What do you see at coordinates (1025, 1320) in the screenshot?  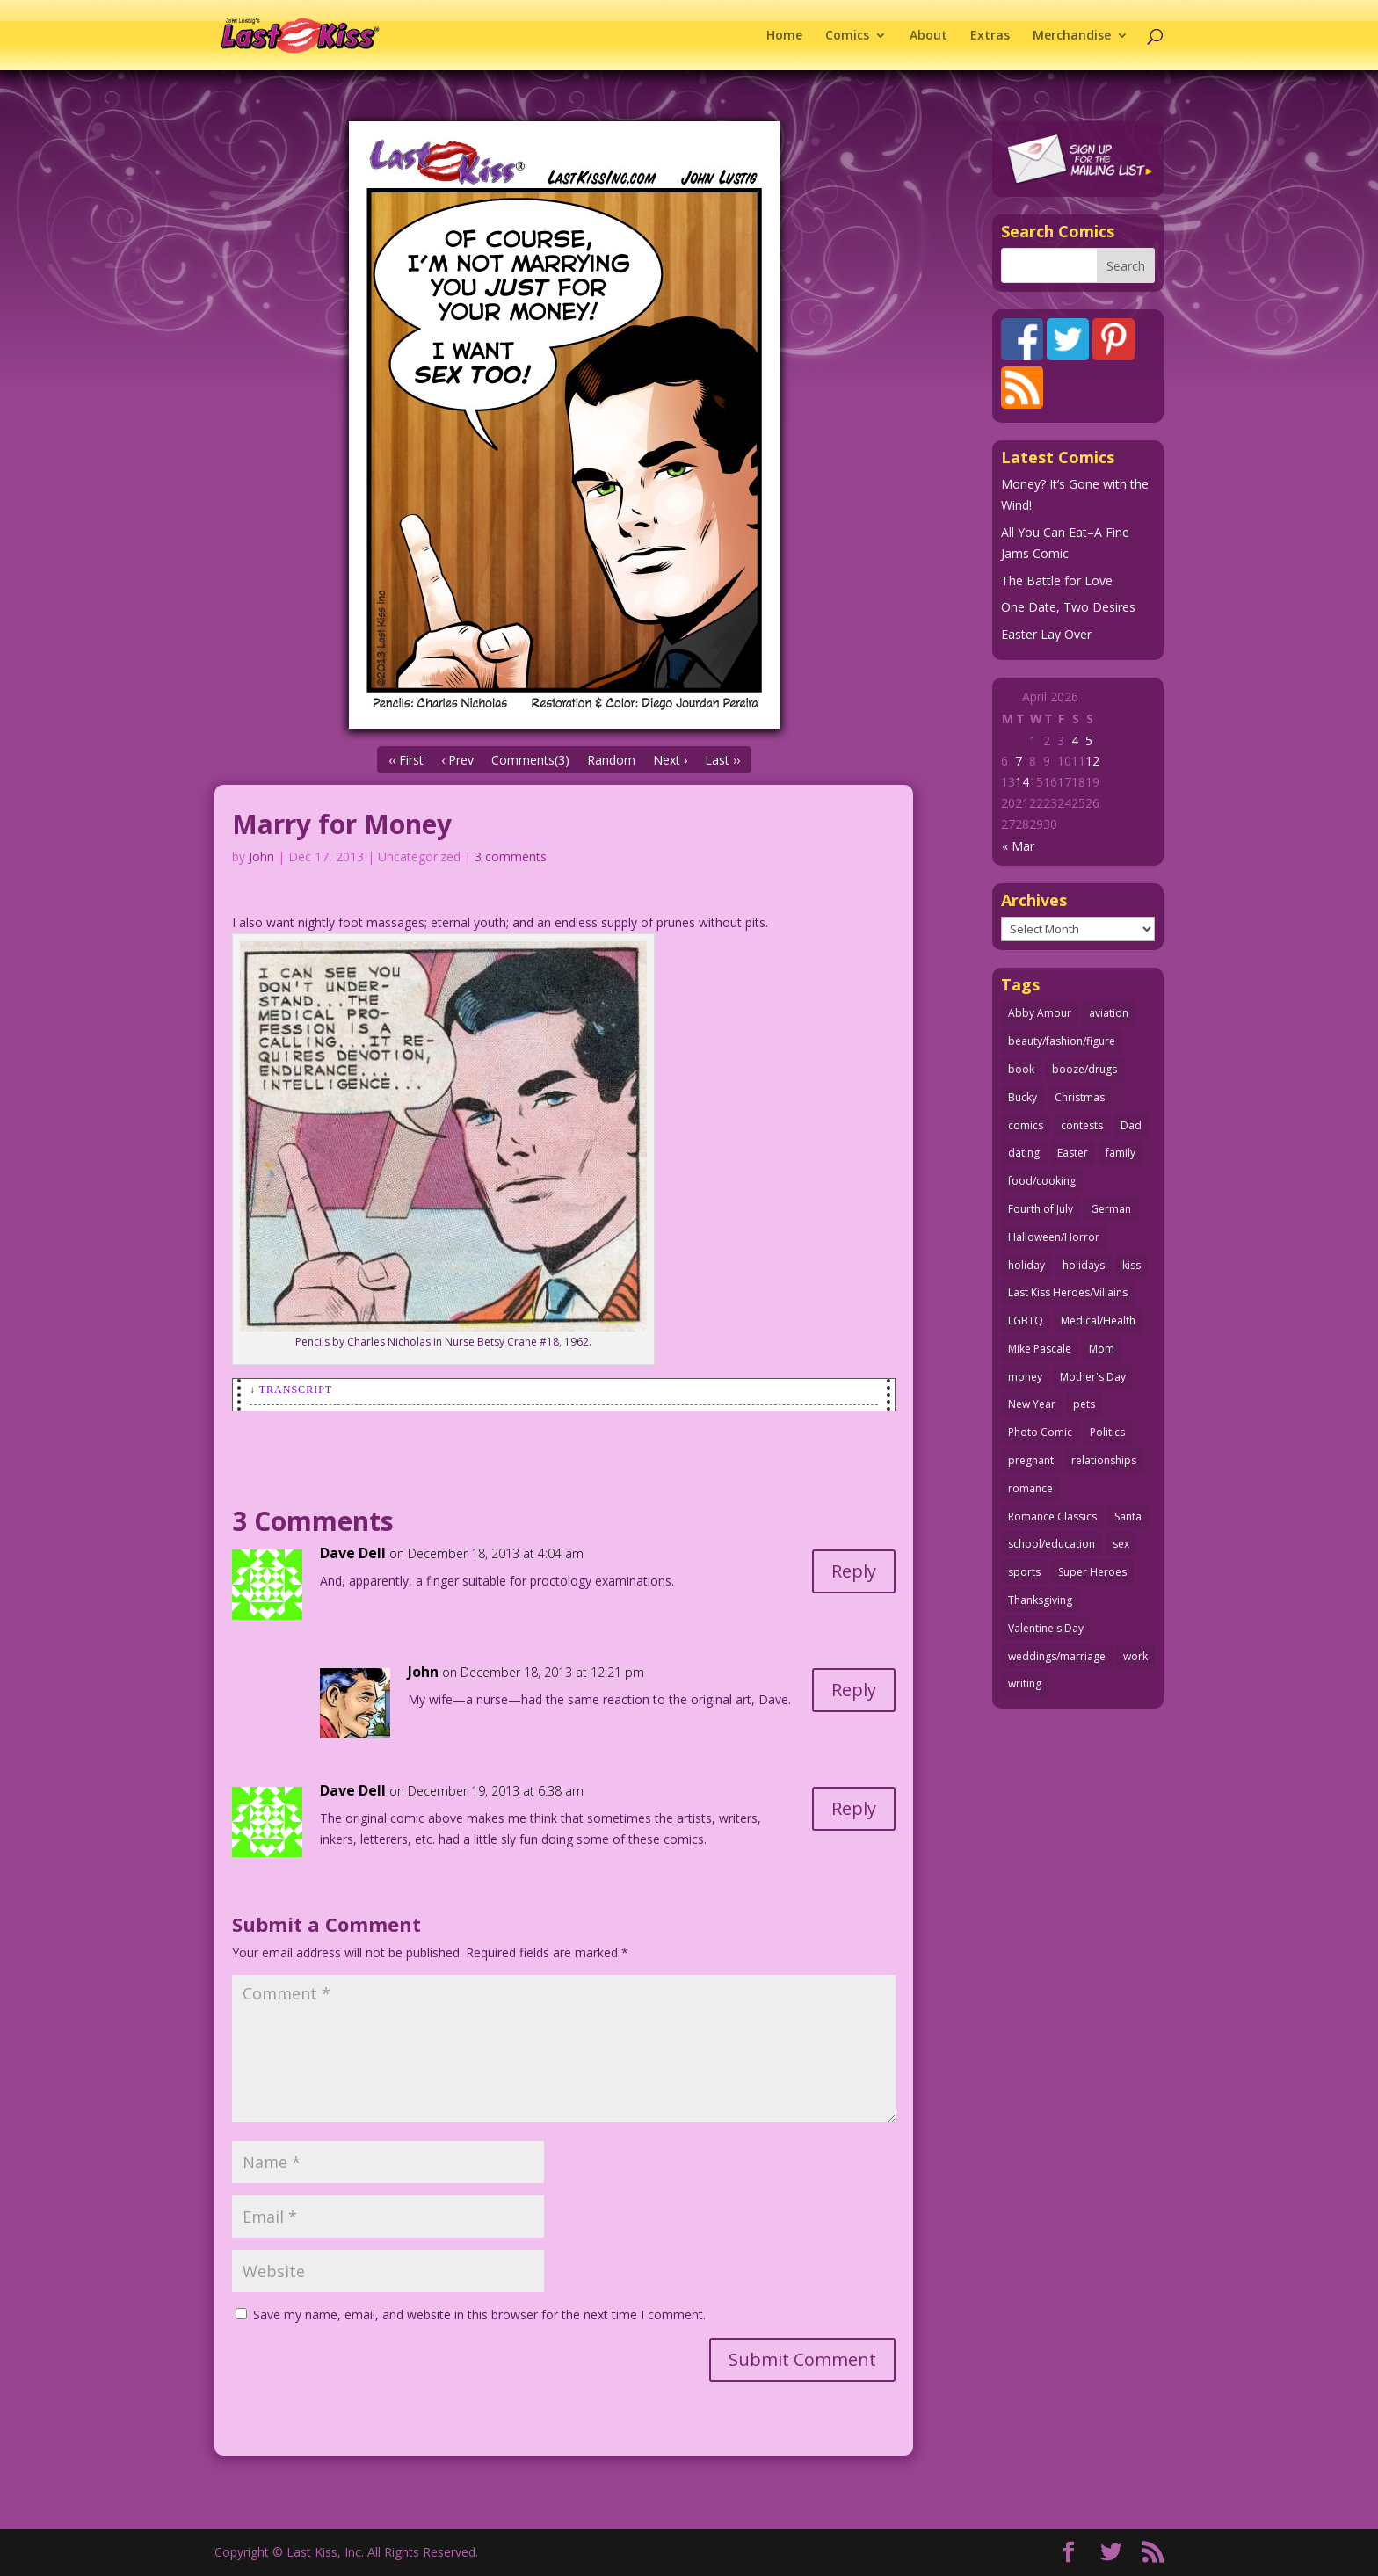 I see `LGBTQ [LGBTQ (103 items)]` at bounding box center [1025, 1320].